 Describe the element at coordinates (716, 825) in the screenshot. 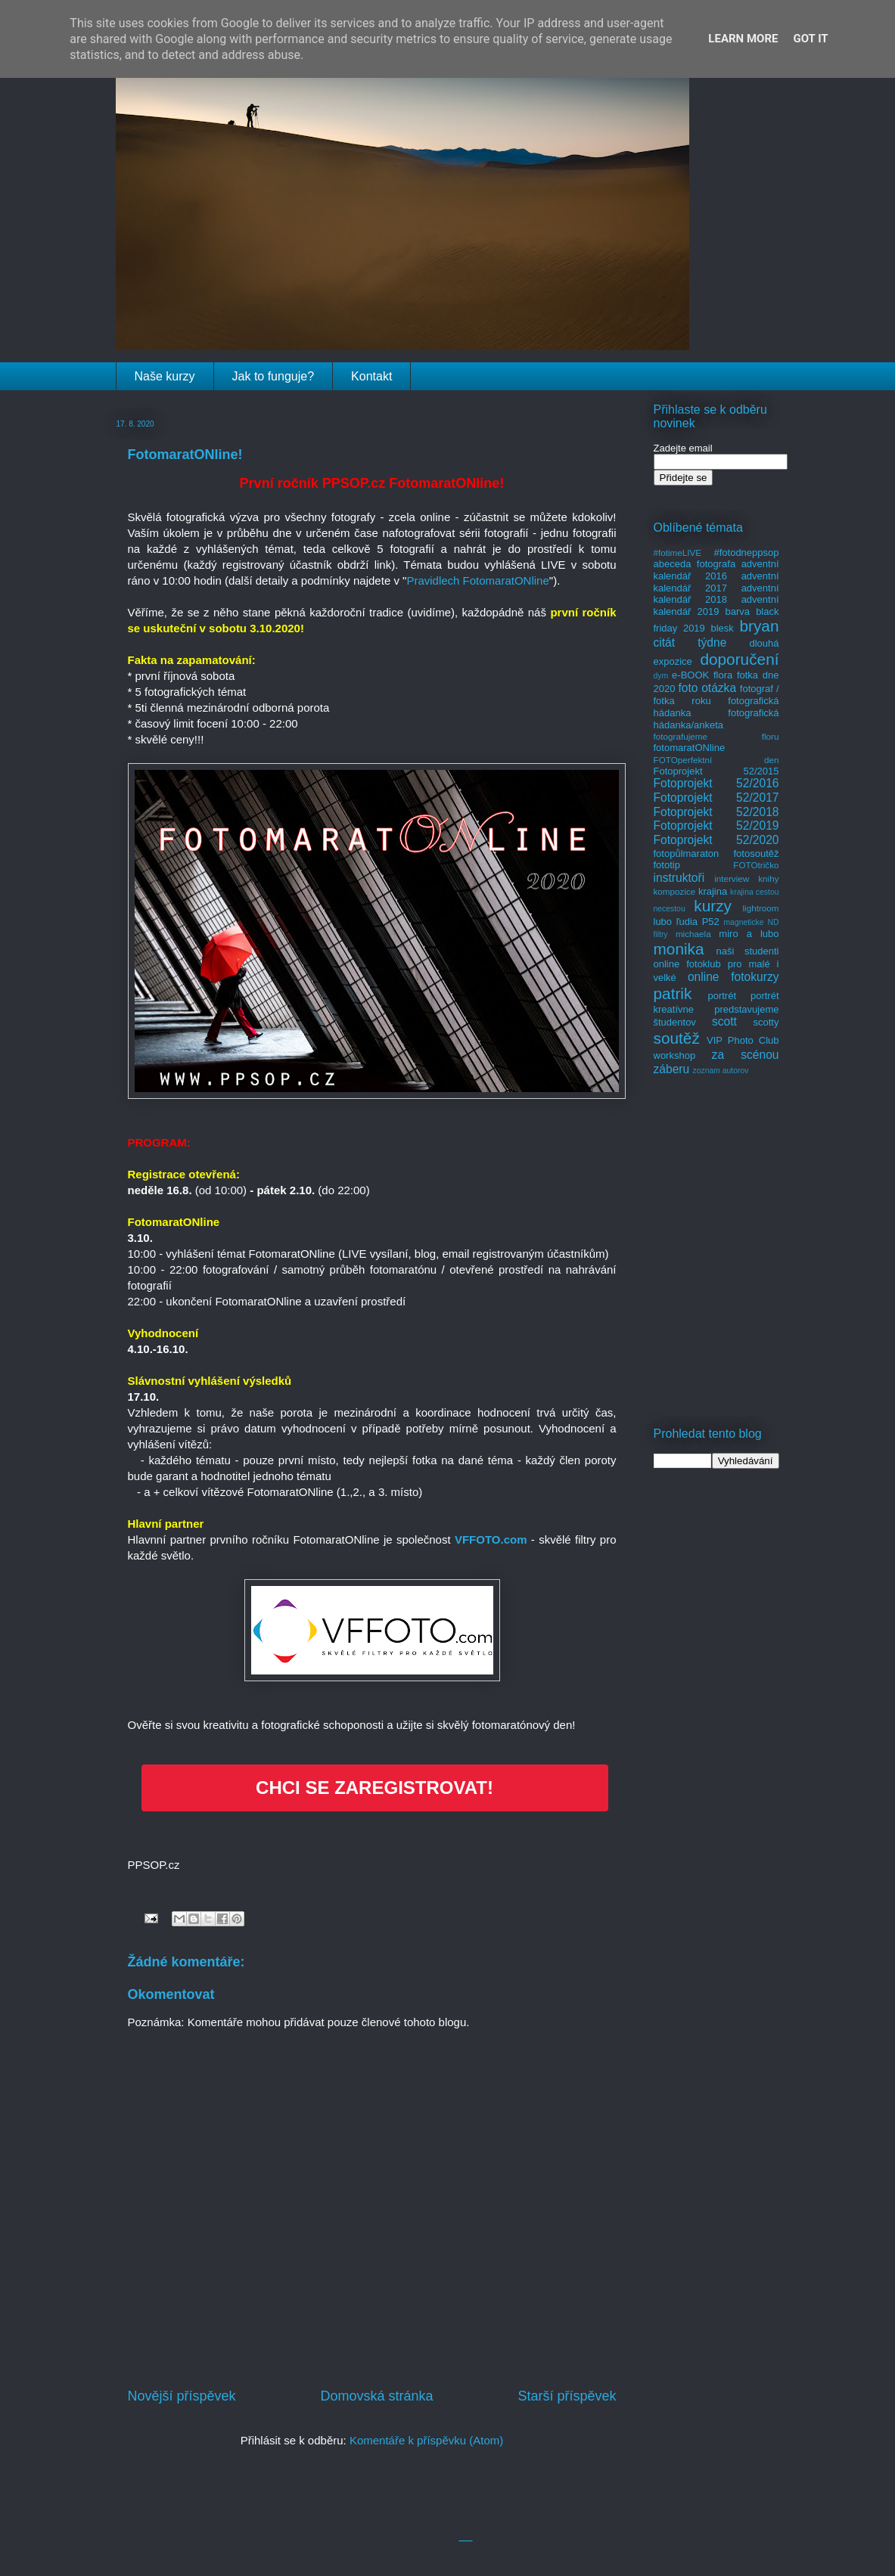

I see `Fotoprojekt 52/2019` at that location.